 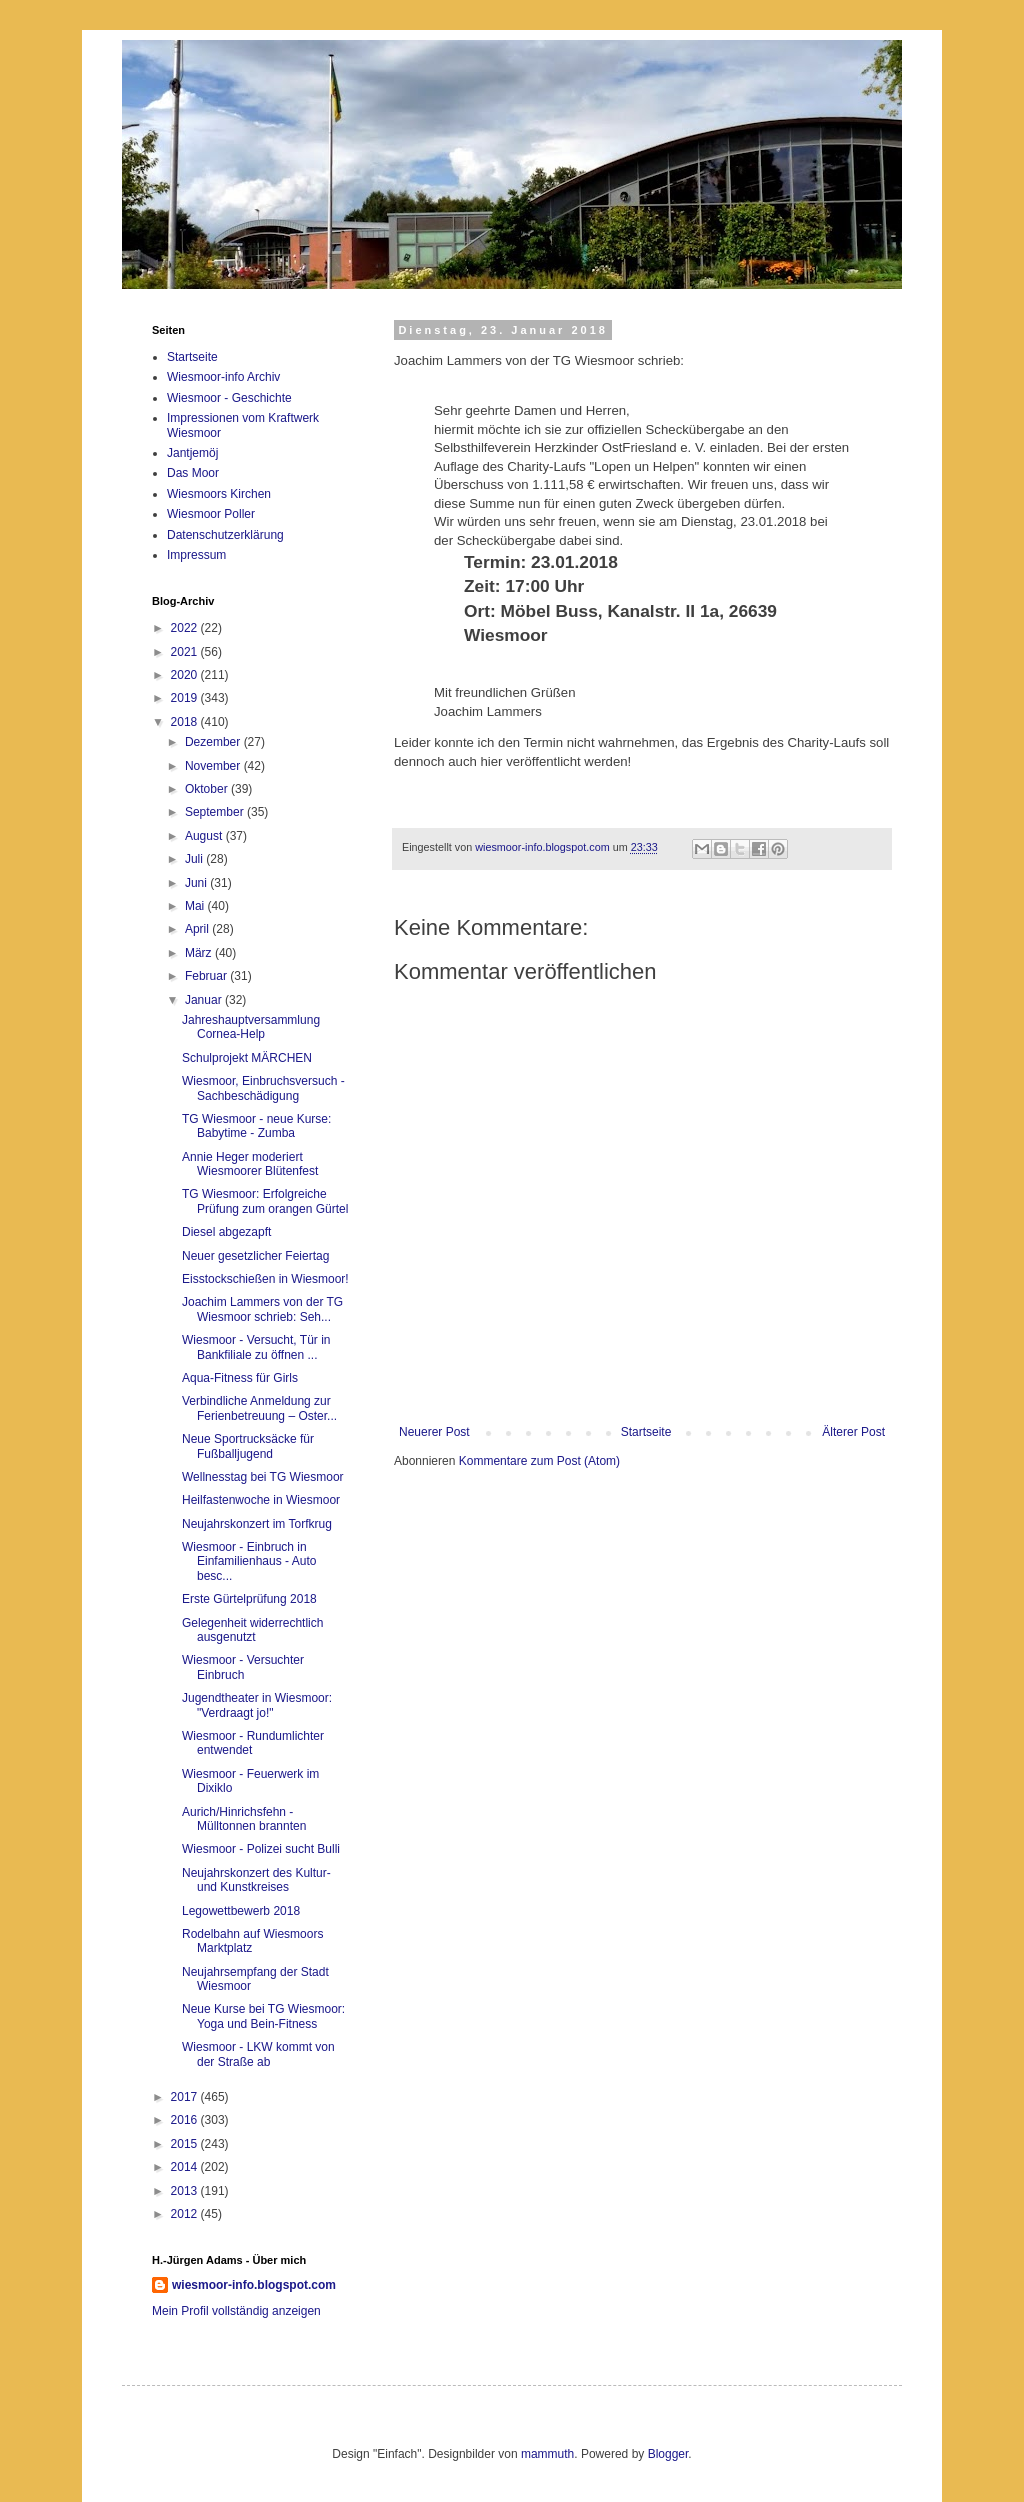 I want to click on Neujahrskonzert im Torfkrug, so click(x=257, y=1524).